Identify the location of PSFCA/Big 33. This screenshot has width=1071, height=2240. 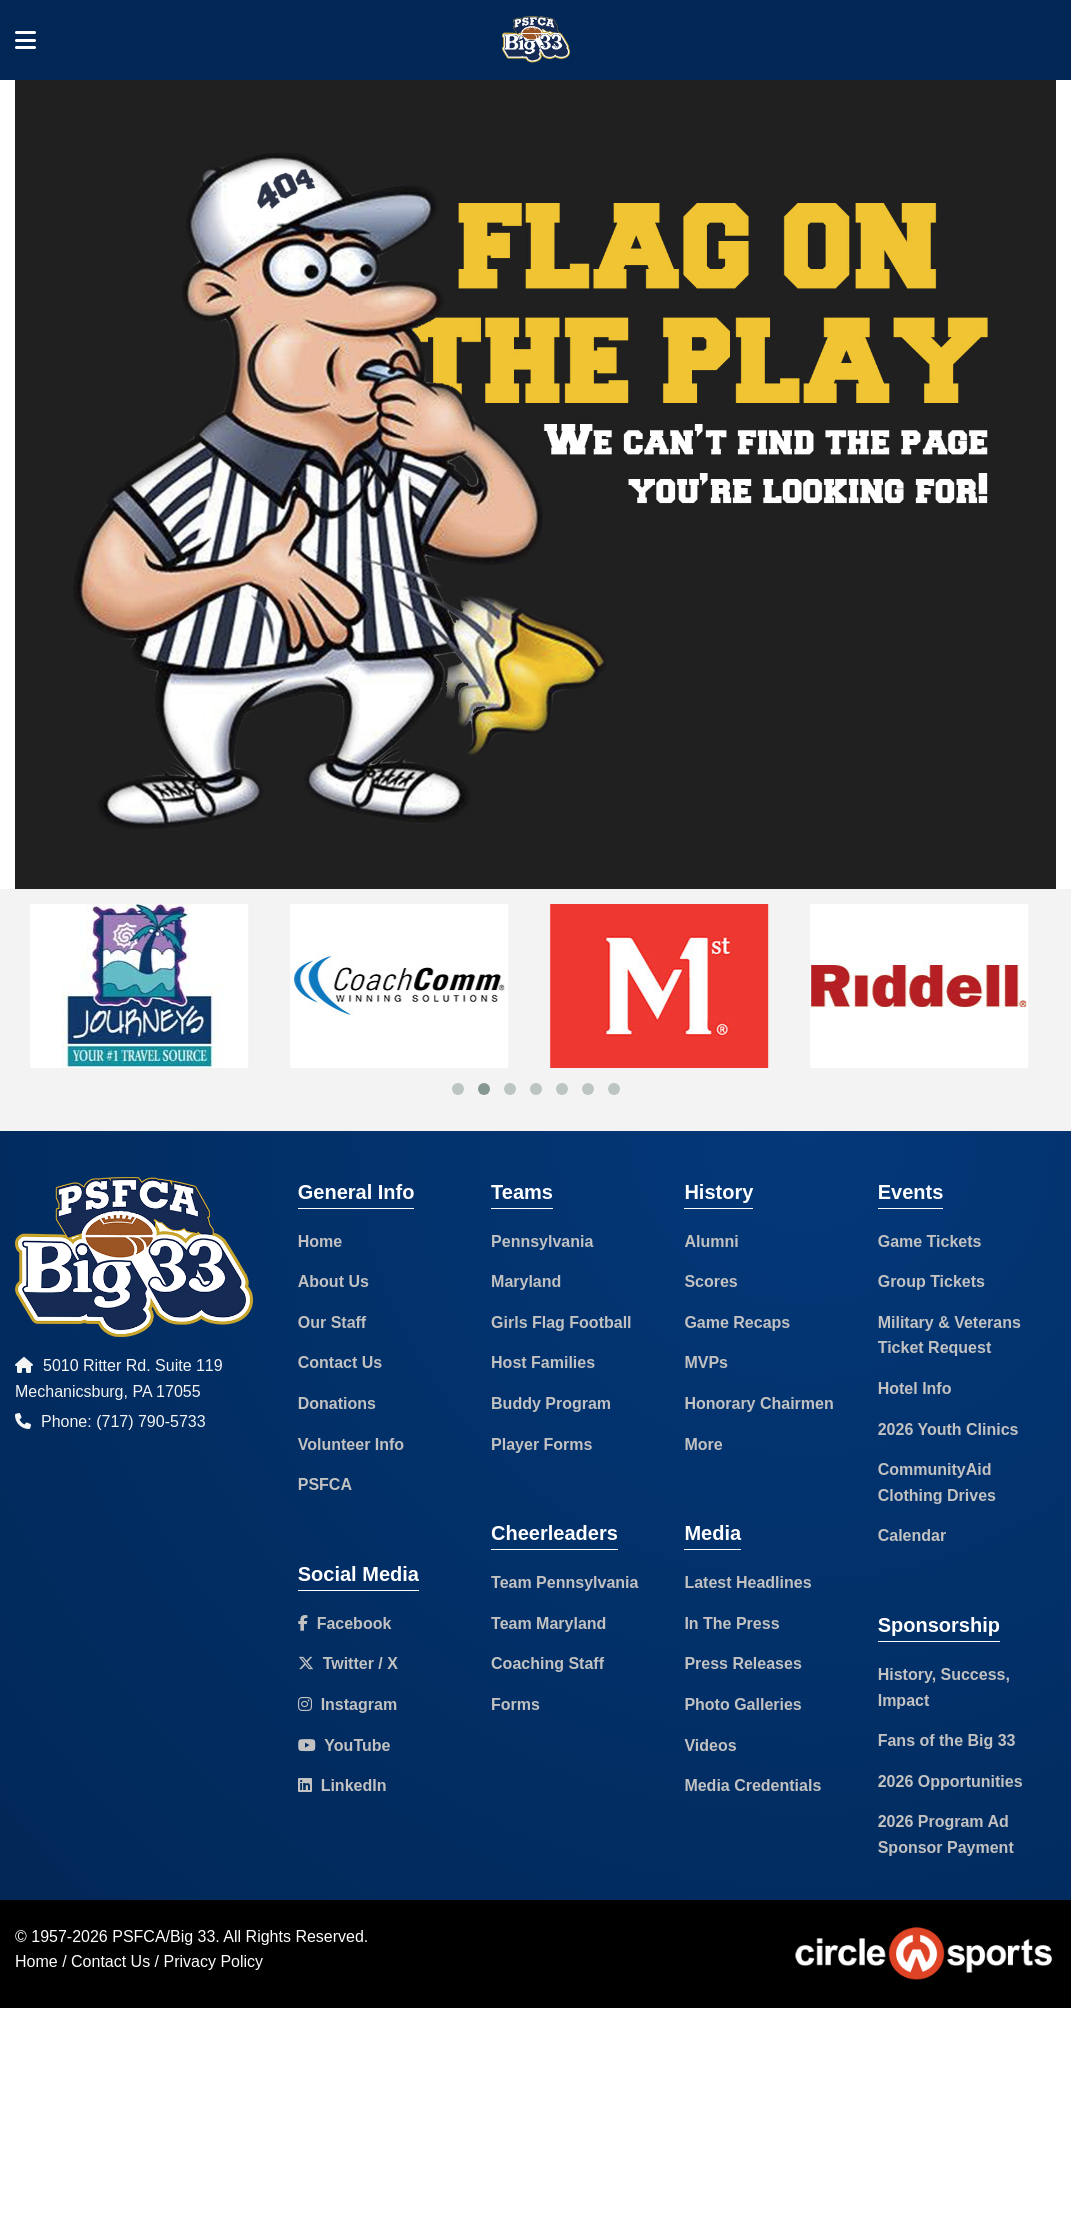
(163, 1936).